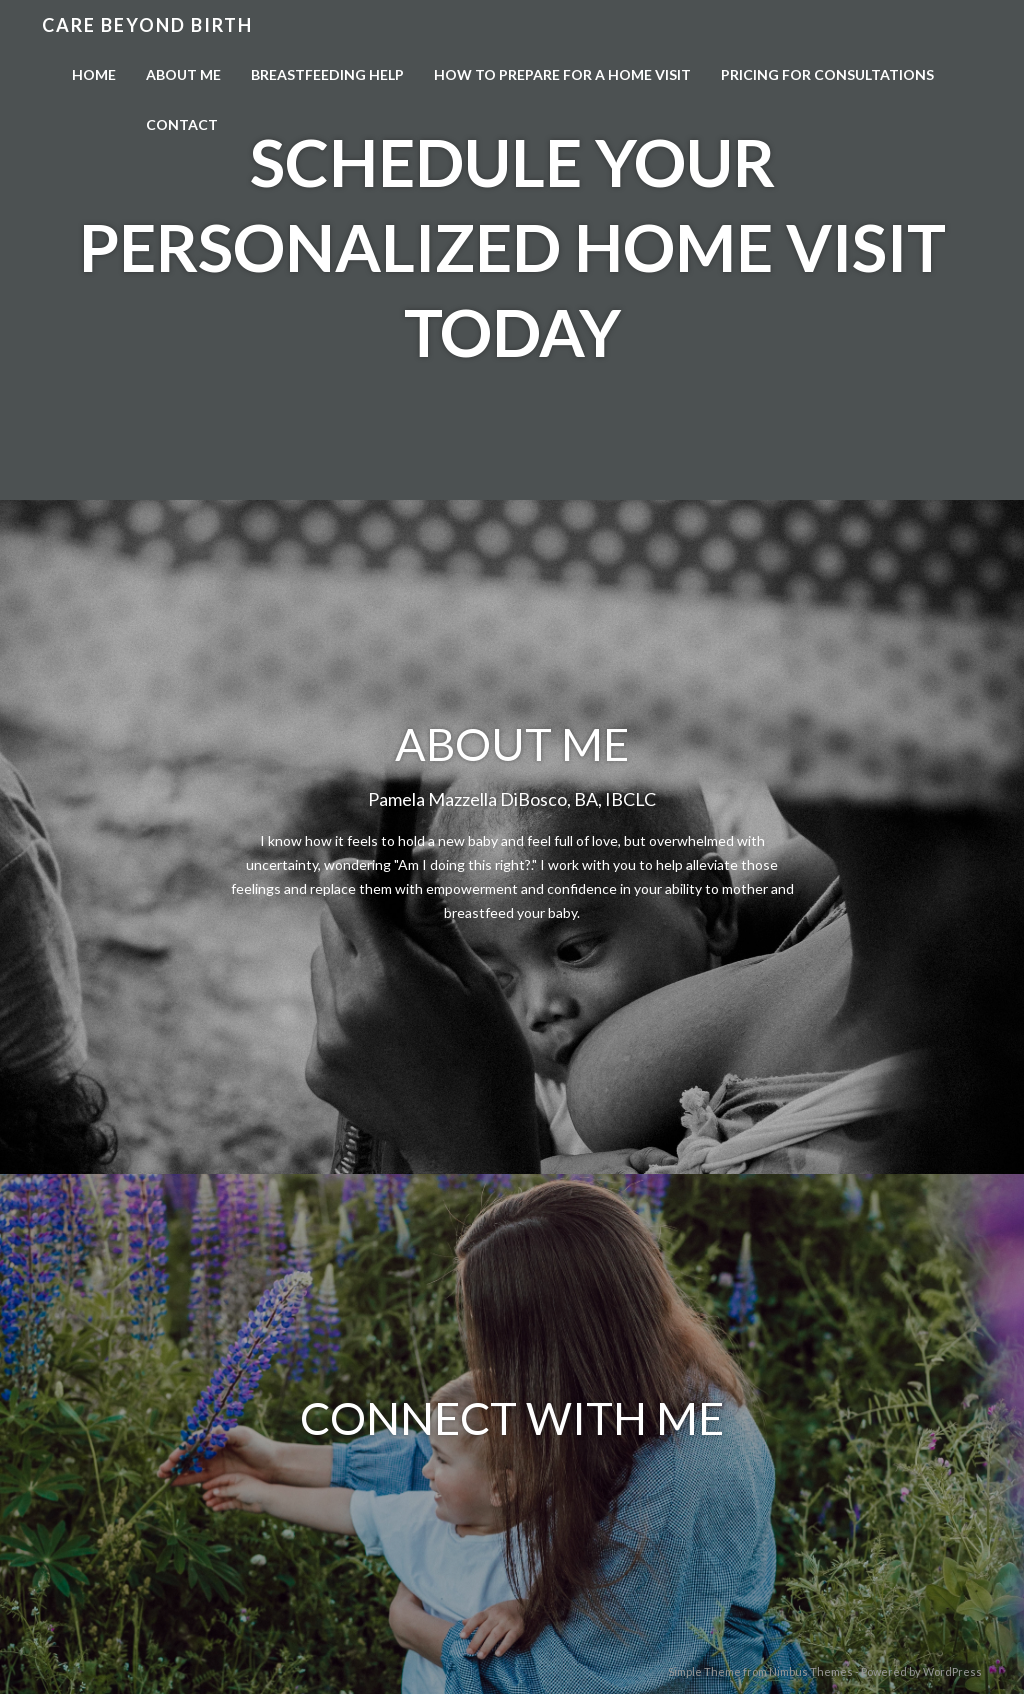 The height and width of the screenshot is (1694, 1024). Describe the element at coordinates (811, 1671) in the screenshot. I see `Nimbus Themes` at that location.